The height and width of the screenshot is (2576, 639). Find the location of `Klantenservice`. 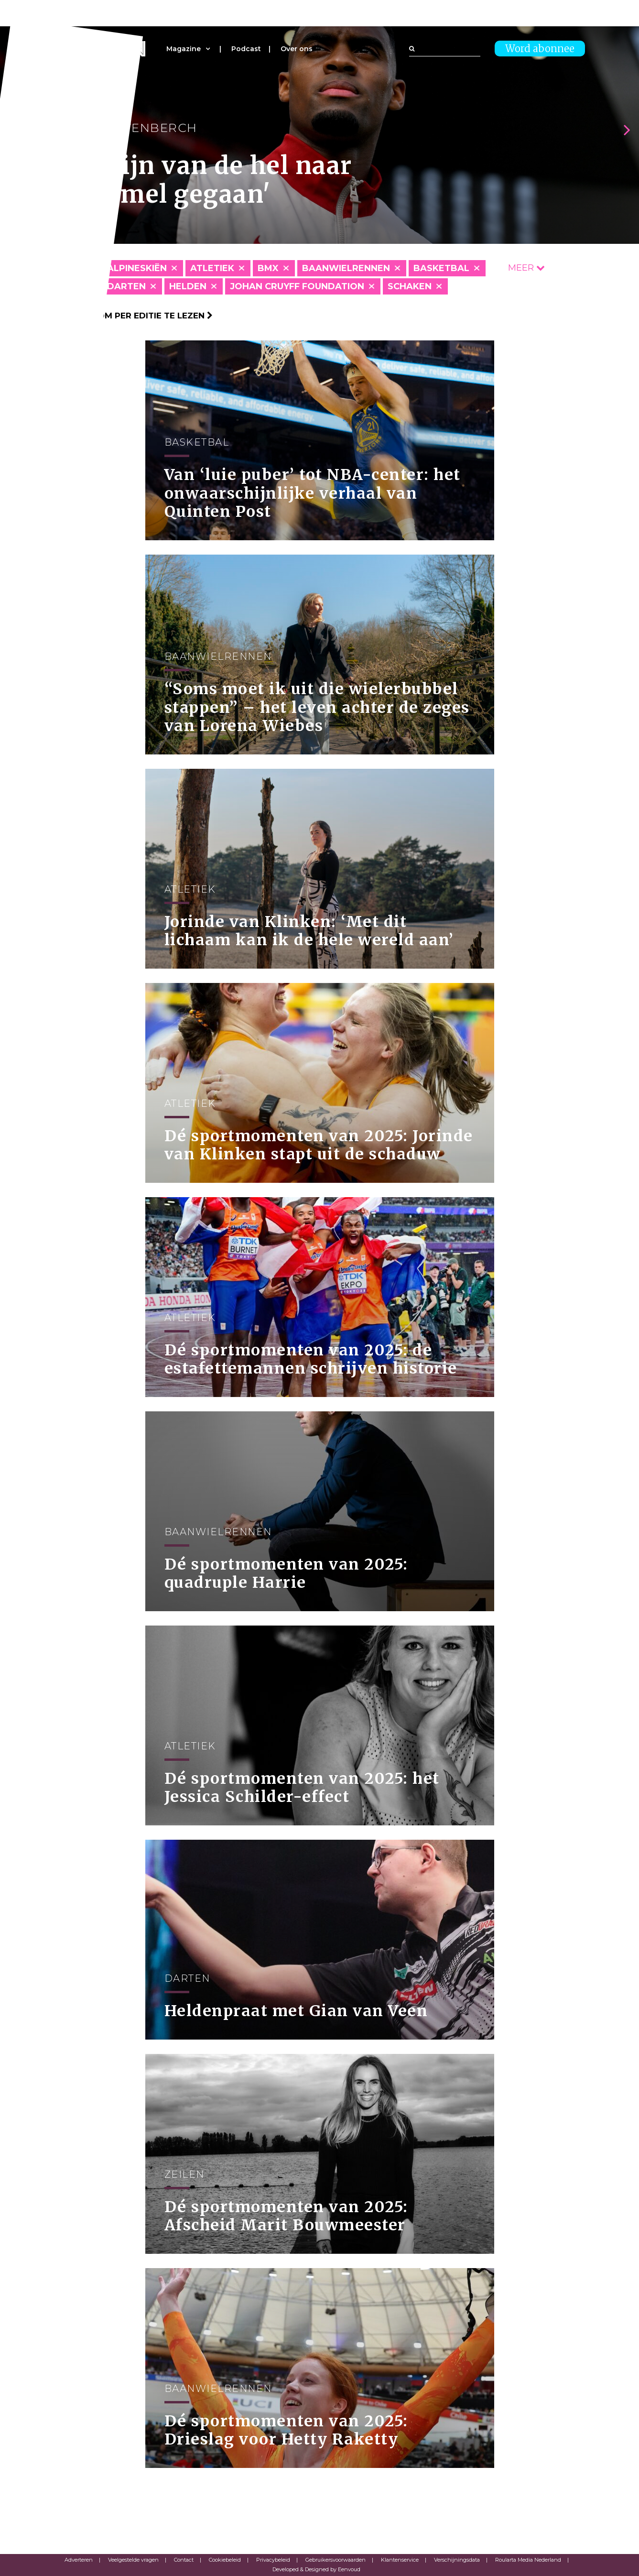

Klantenservice is located at coordinates (400, 2559).